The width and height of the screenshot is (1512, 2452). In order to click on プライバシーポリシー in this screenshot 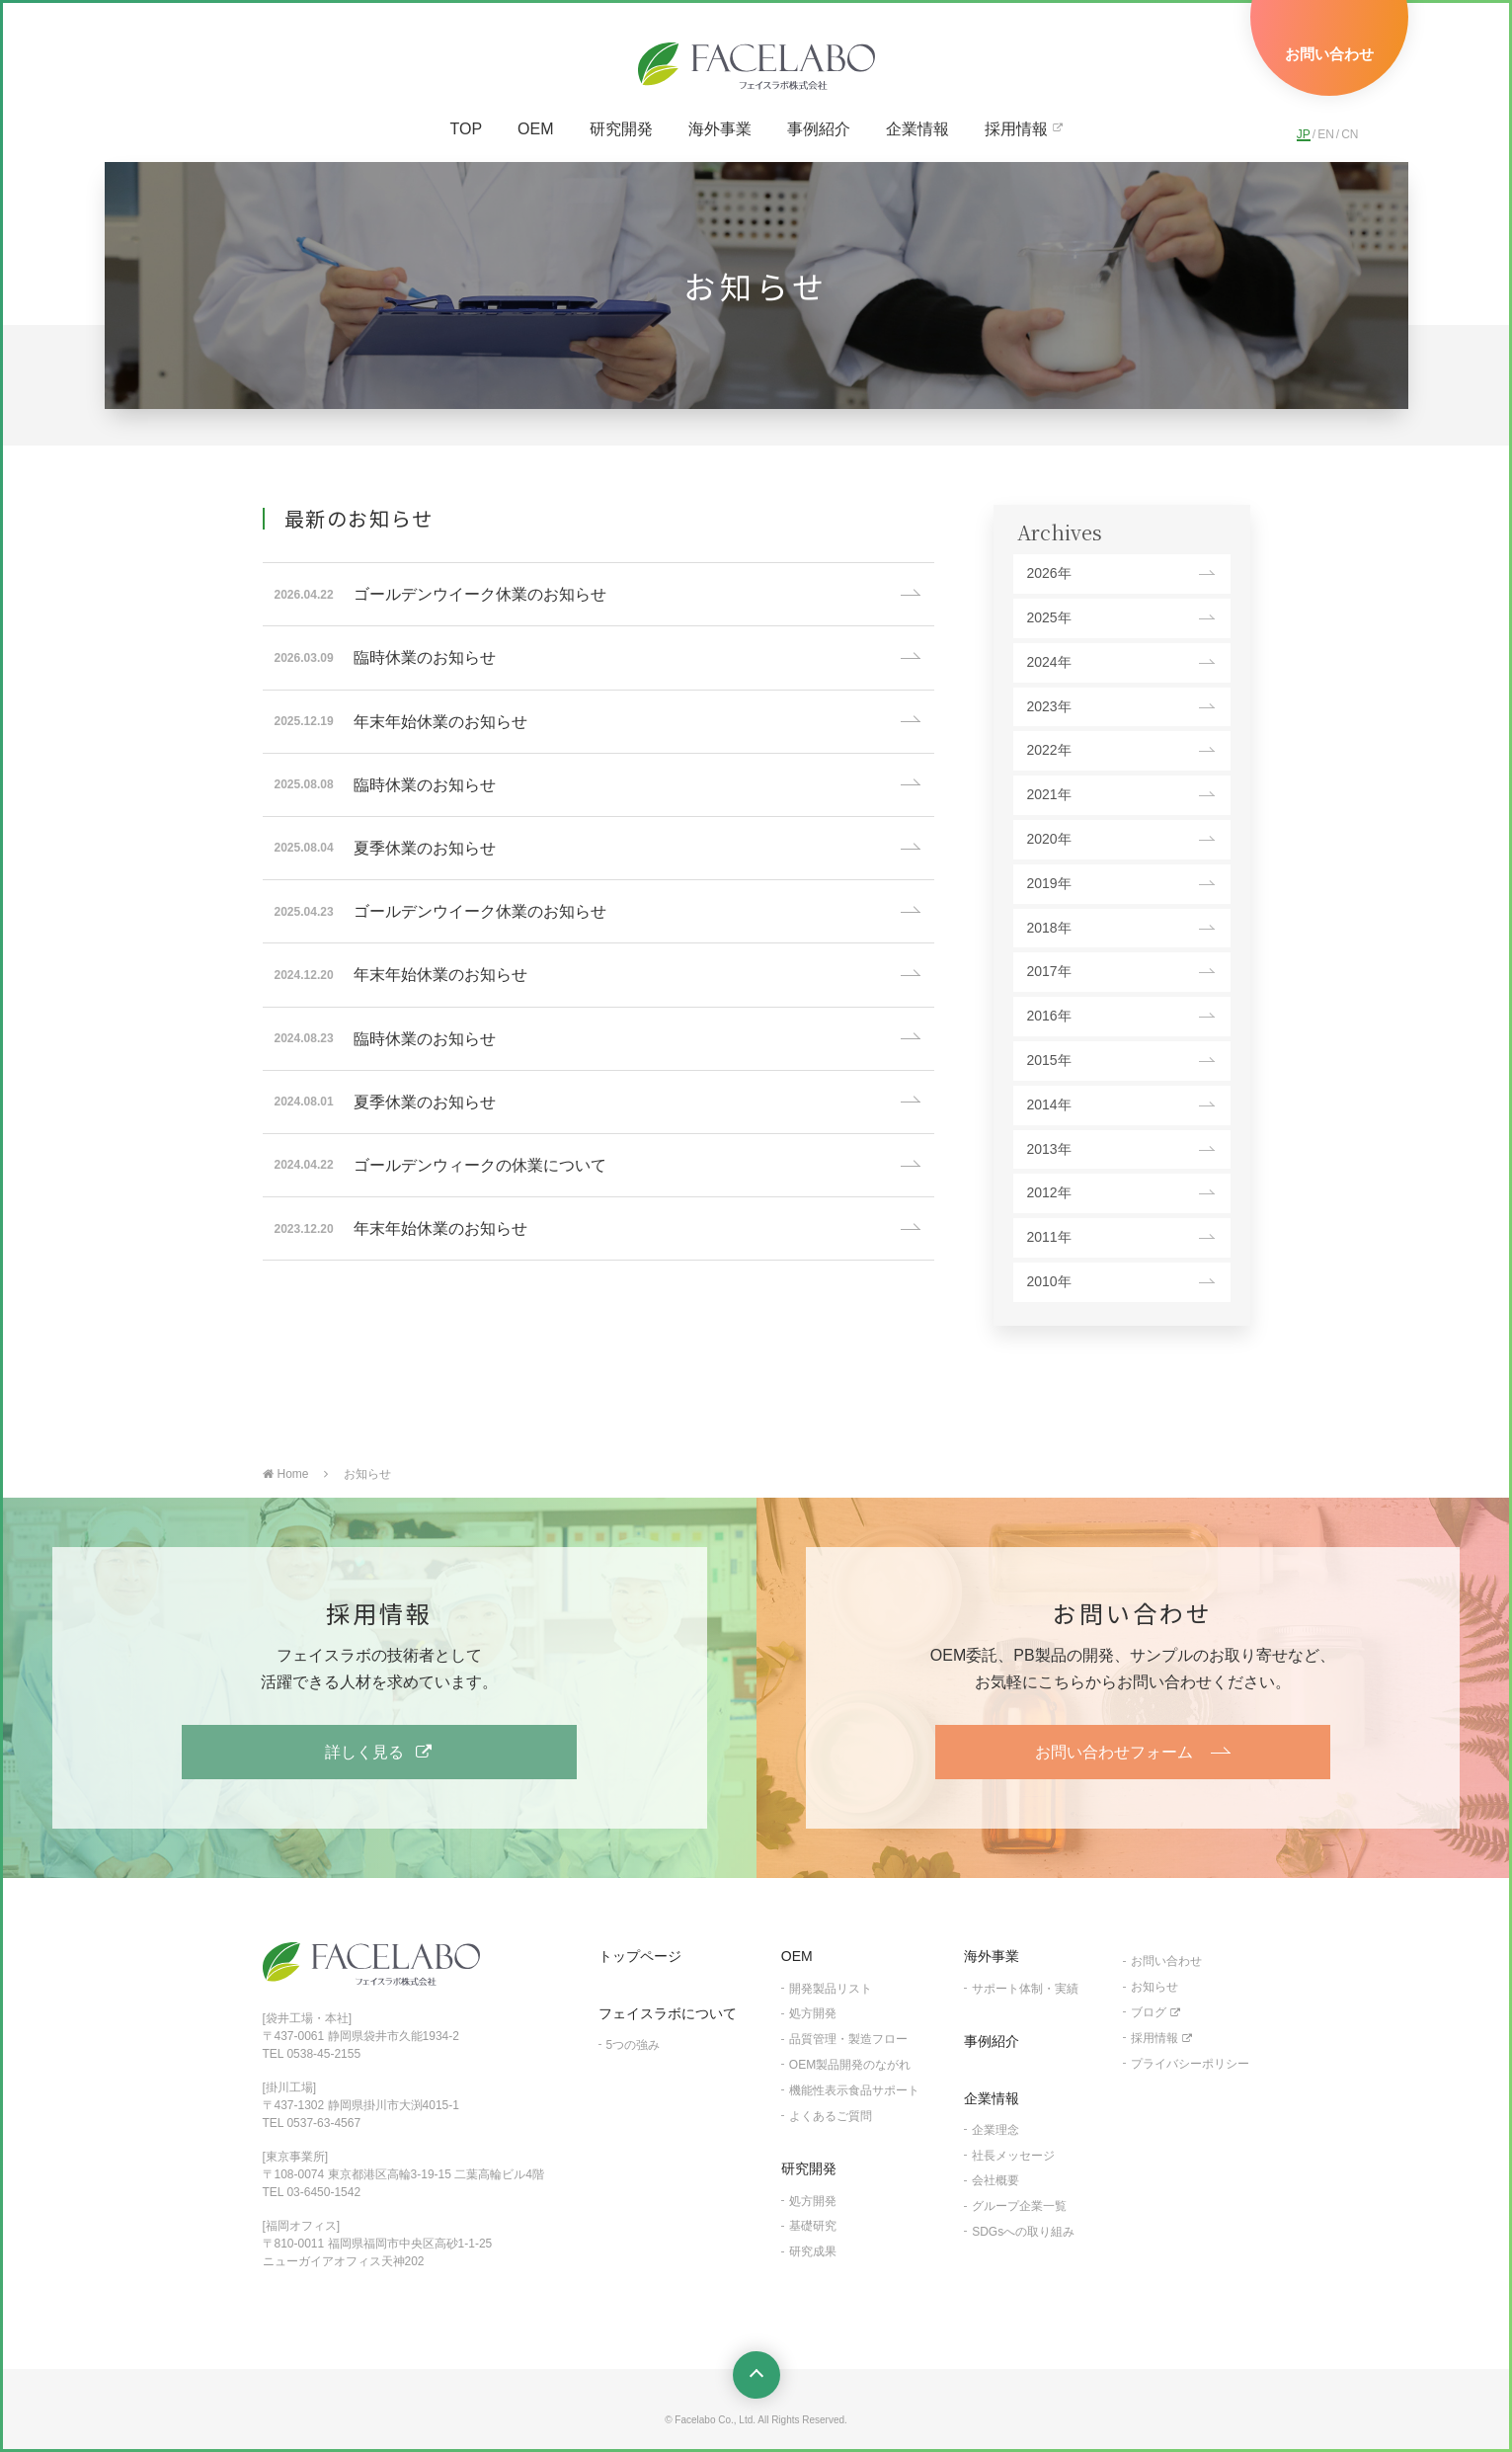, I will do `click(1190, 2064)`.